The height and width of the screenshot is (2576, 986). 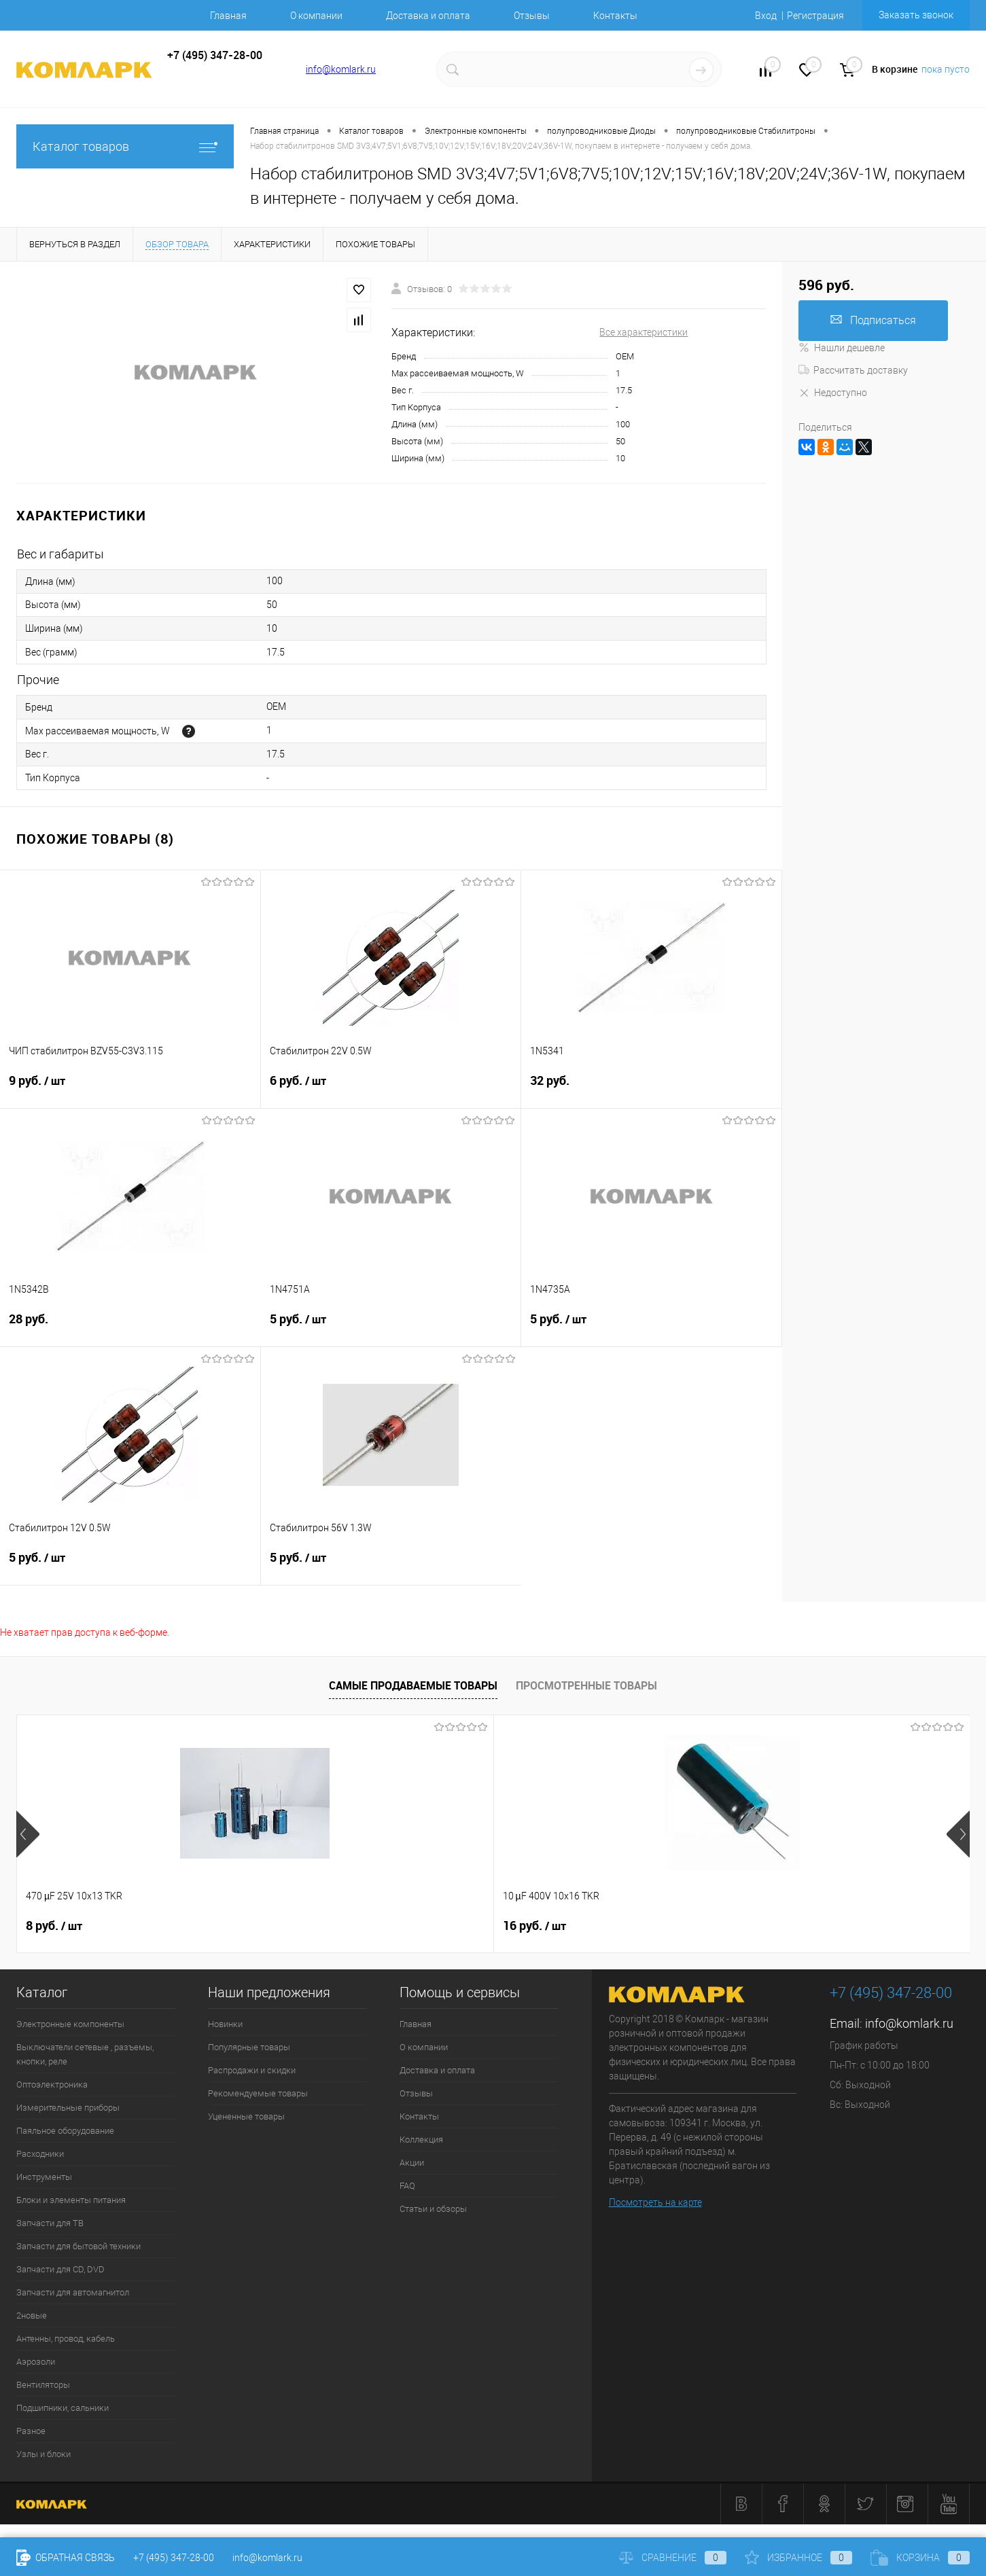 What do you see at coordinates (407, 2186) in the screenshot?
I see `FAQ` at bounding box center [407, 2186].